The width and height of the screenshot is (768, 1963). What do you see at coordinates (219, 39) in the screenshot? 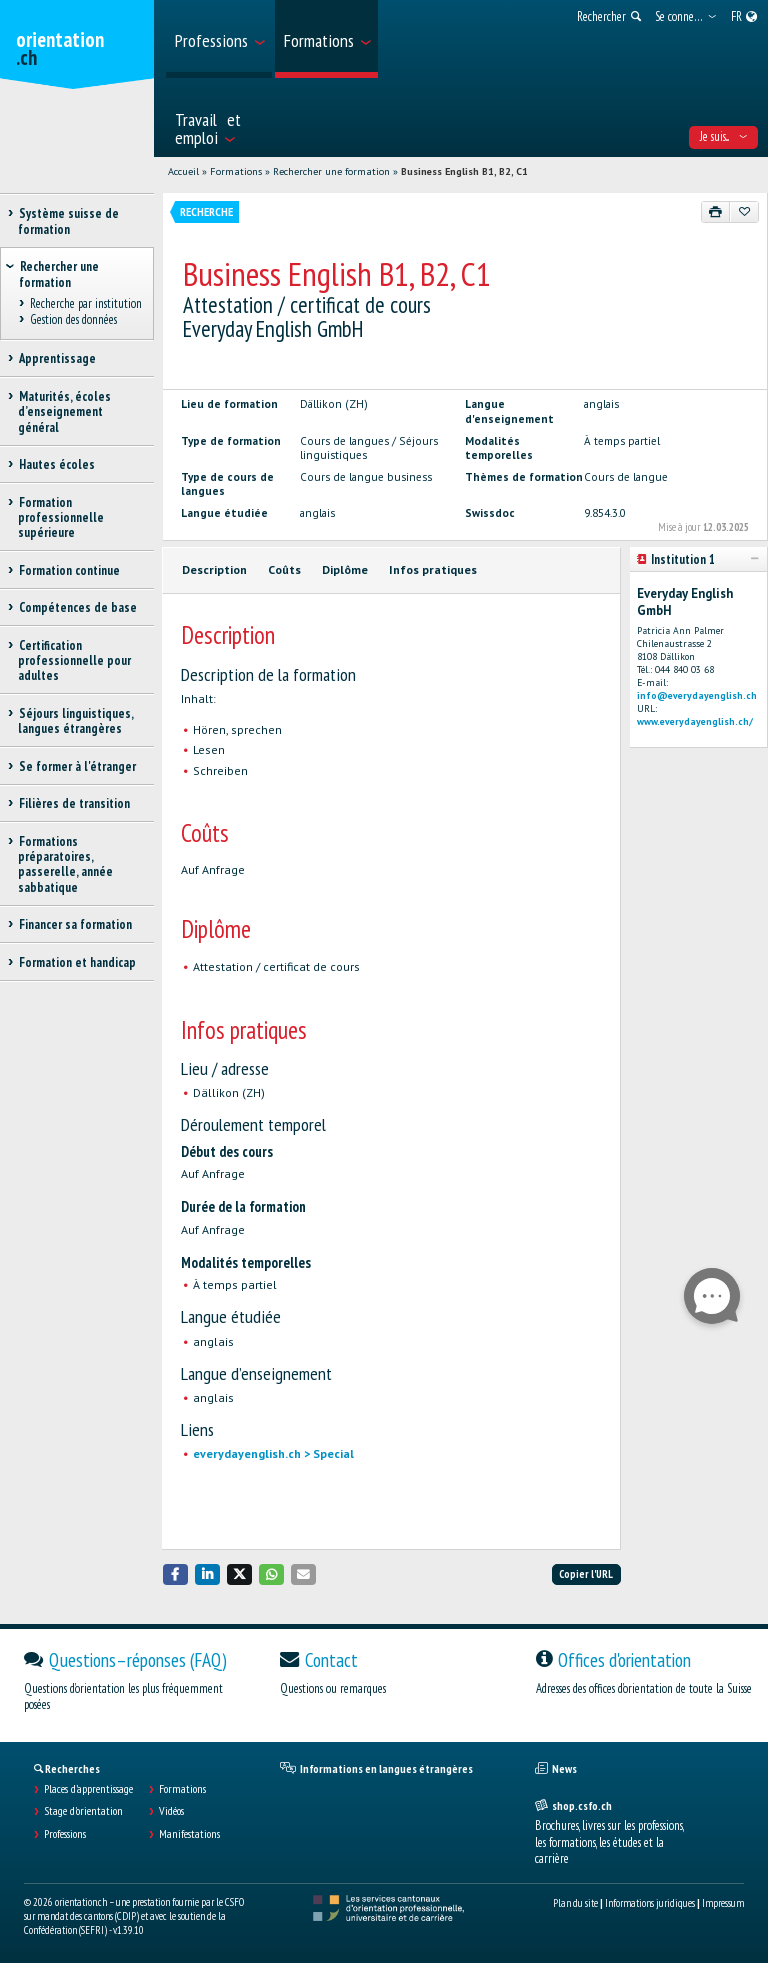
I see `[menuitem]` at bounding box center [219, 39].